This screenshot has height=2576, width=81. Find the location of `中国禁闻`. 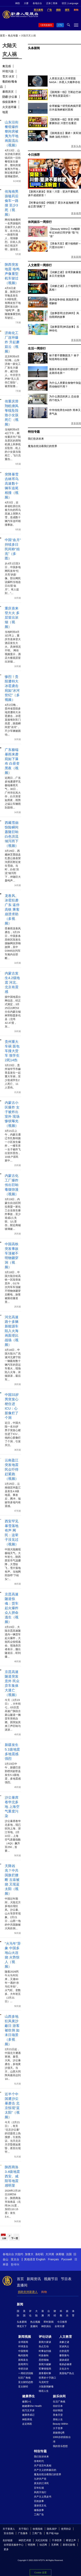

中国禁闻 is located at coordinates (23, 2351).